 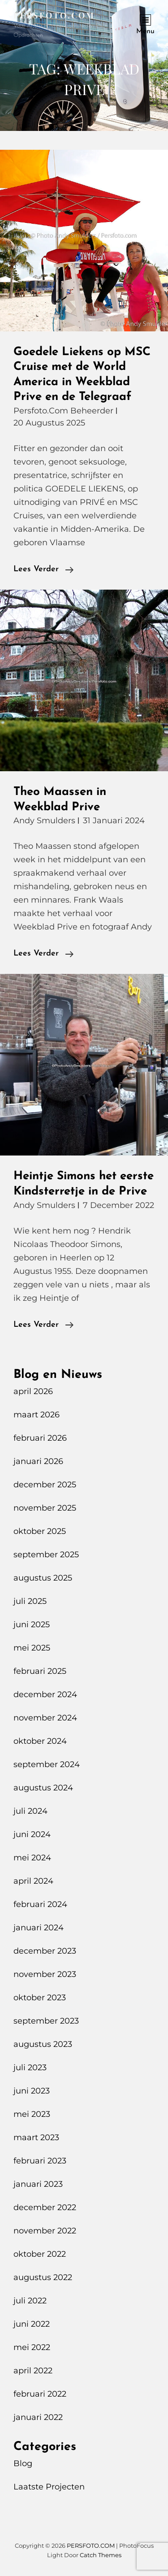 I want to click on augustus 2022, so click(x=42, y=2277).